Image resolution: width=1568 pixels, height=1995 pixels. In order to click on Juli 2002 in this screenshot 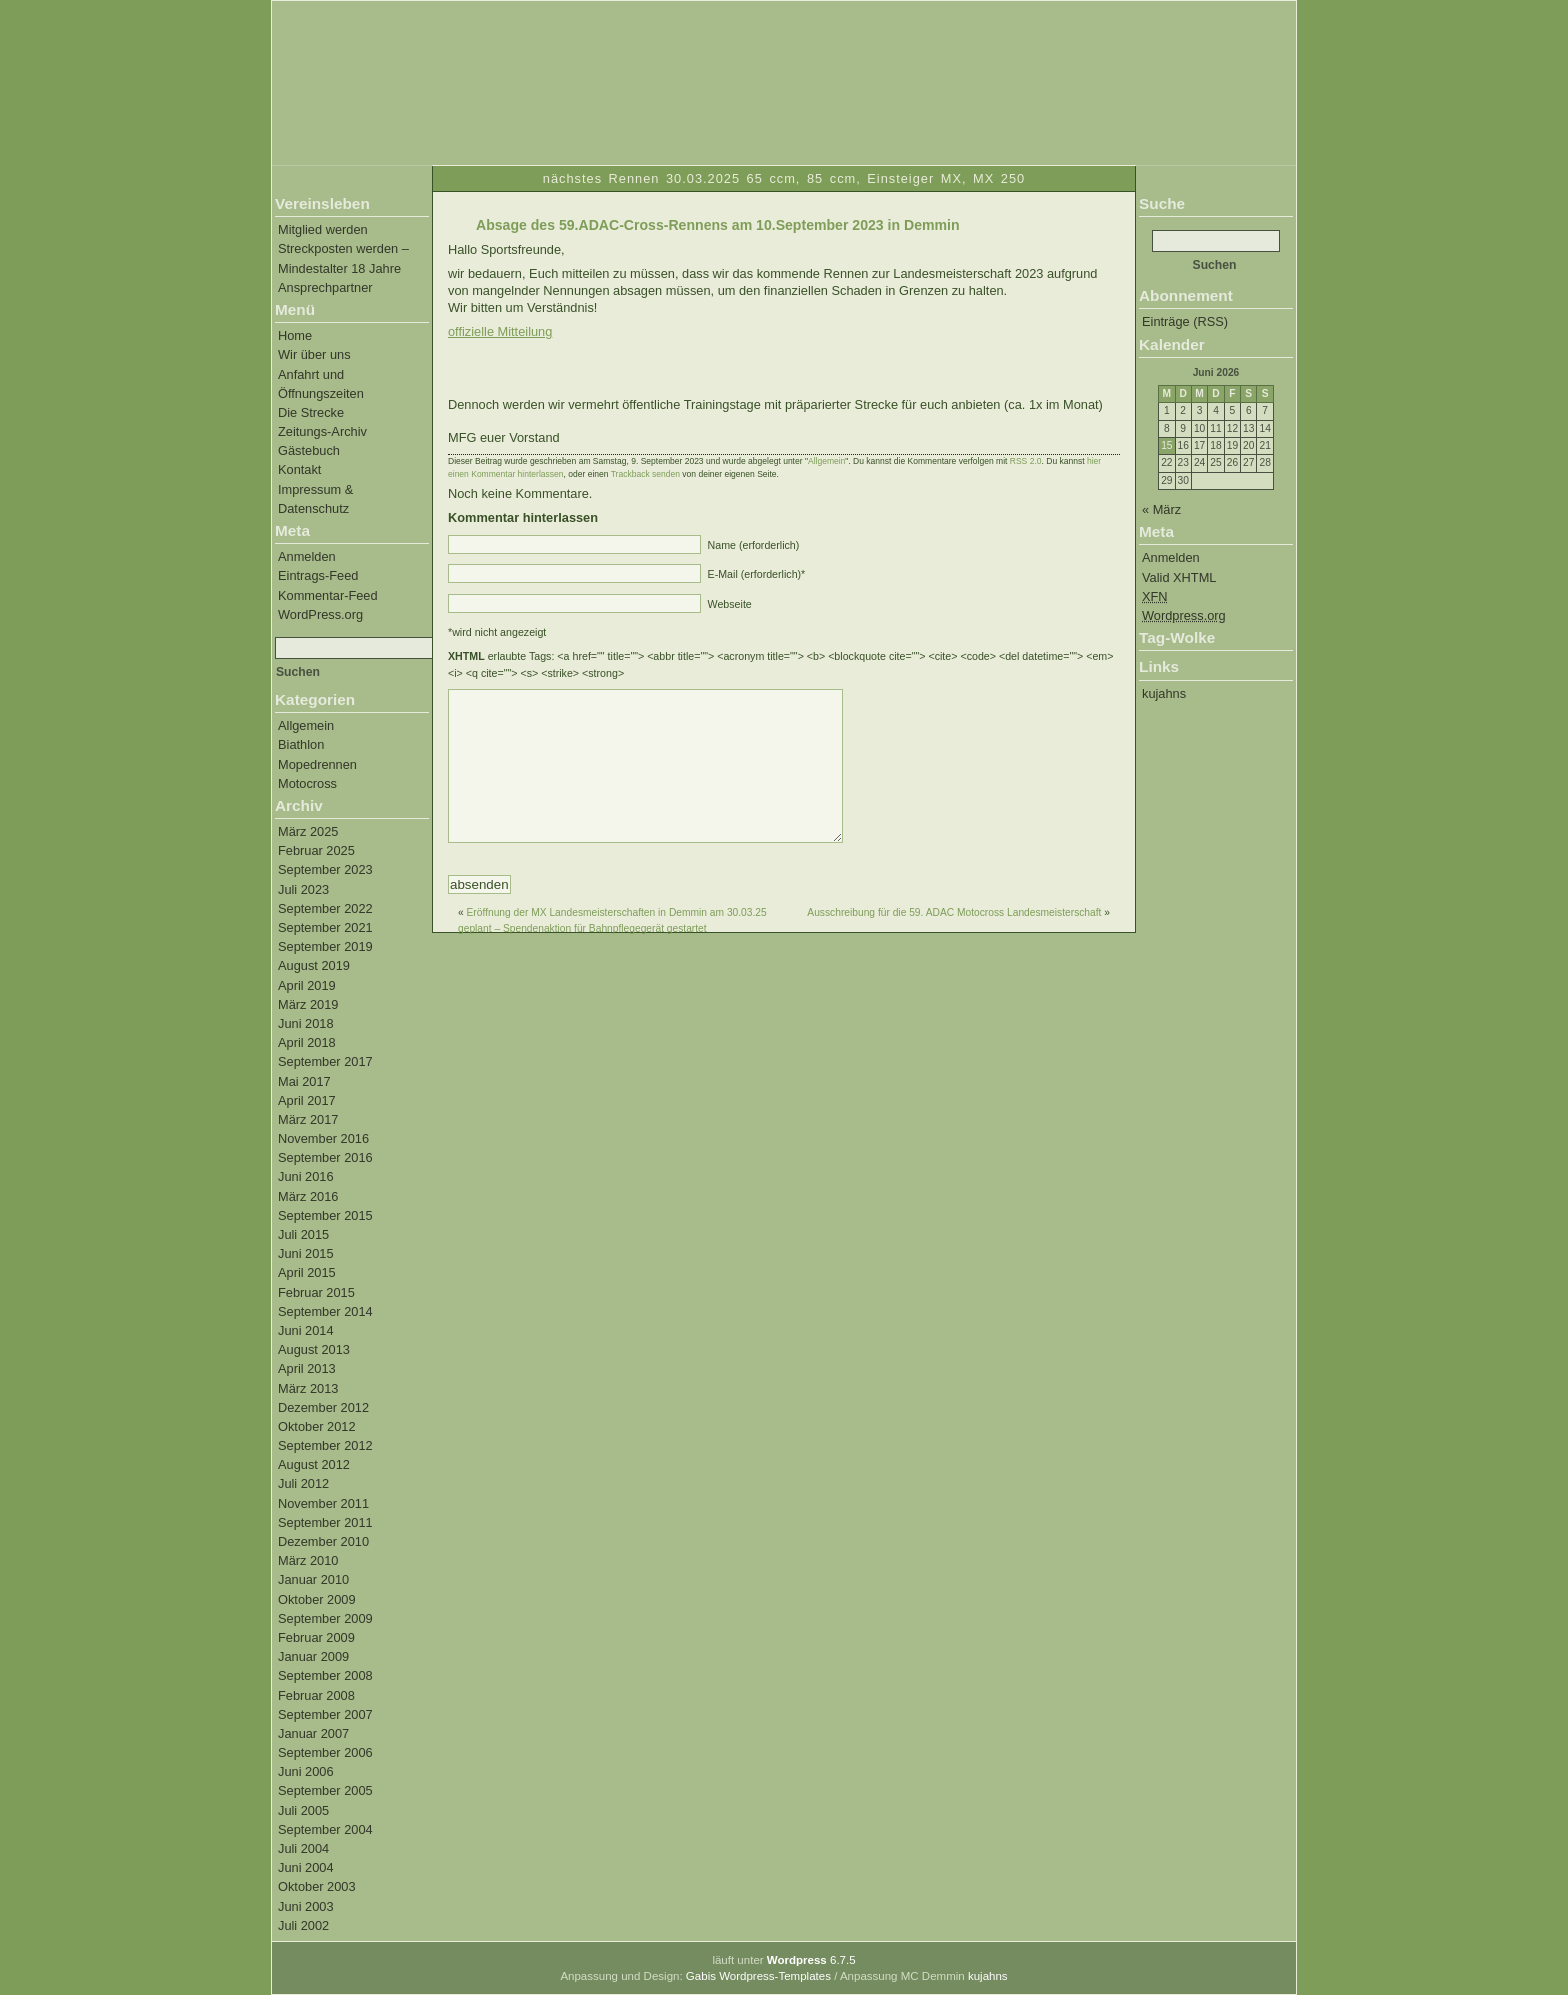, I will do `click(303, 1925)`.